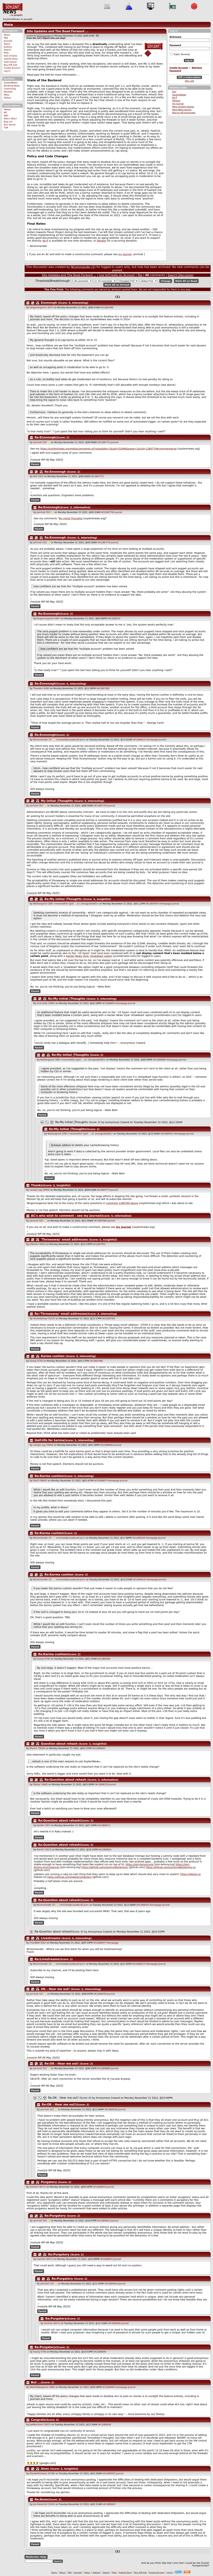 This screenshot has height=2576, width=213. What do you see at coordinates (108, 1003) in the screenshot?
I see `#1280805` at bounding box center [108, 1003].